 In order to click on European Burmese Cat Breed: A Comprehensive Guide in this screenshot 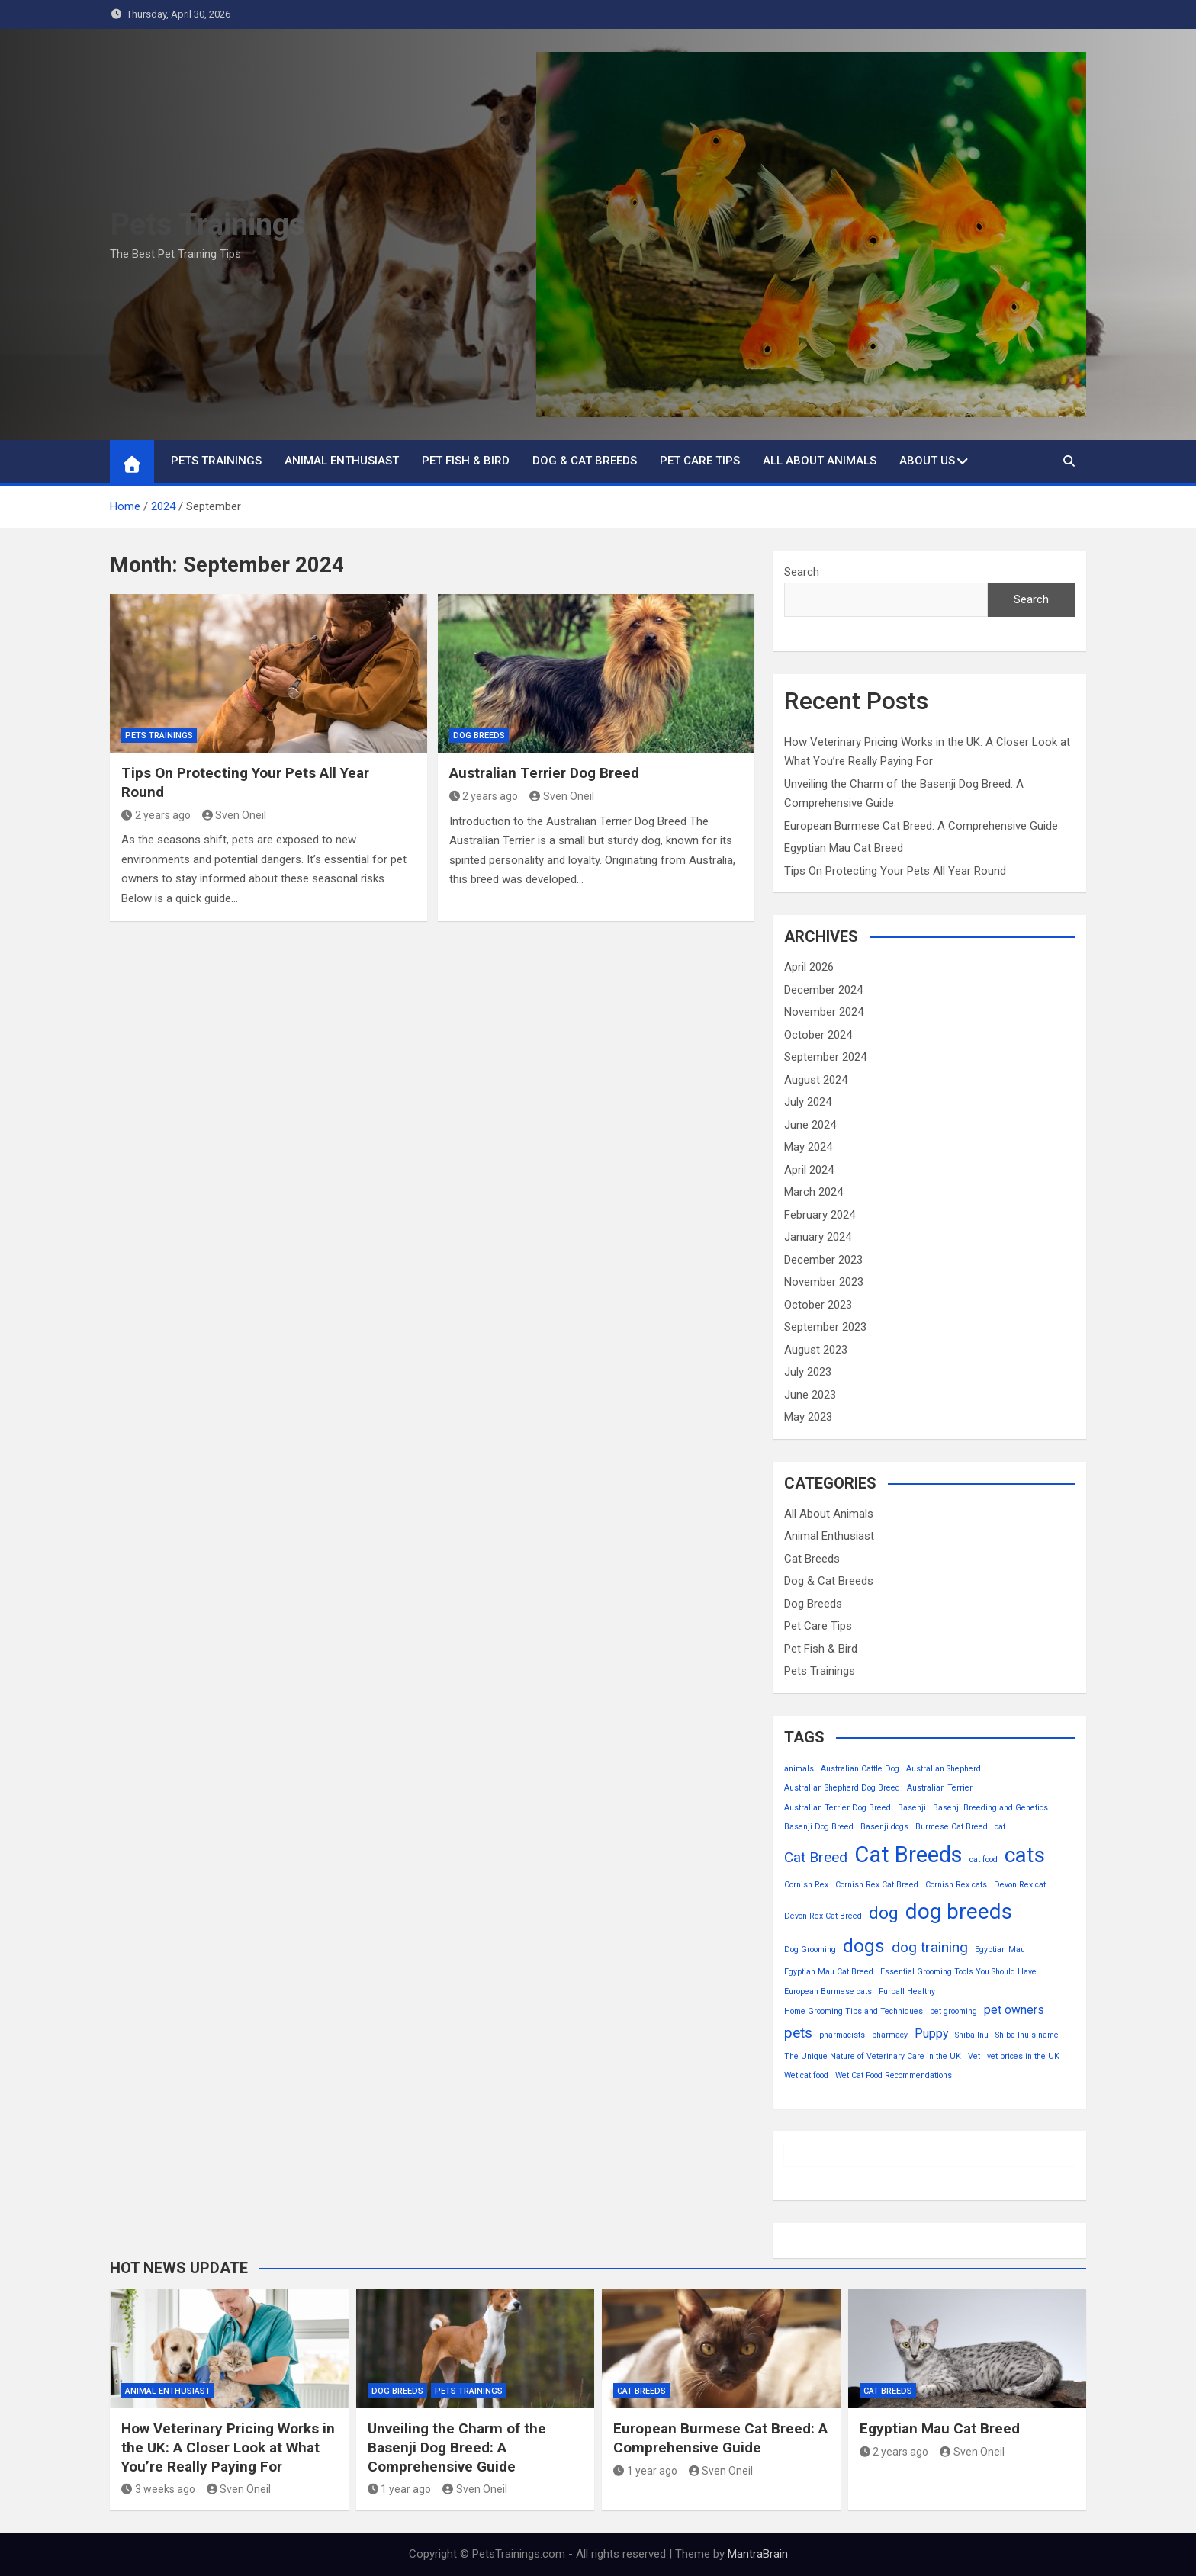, I will do `click(921, 826)`.